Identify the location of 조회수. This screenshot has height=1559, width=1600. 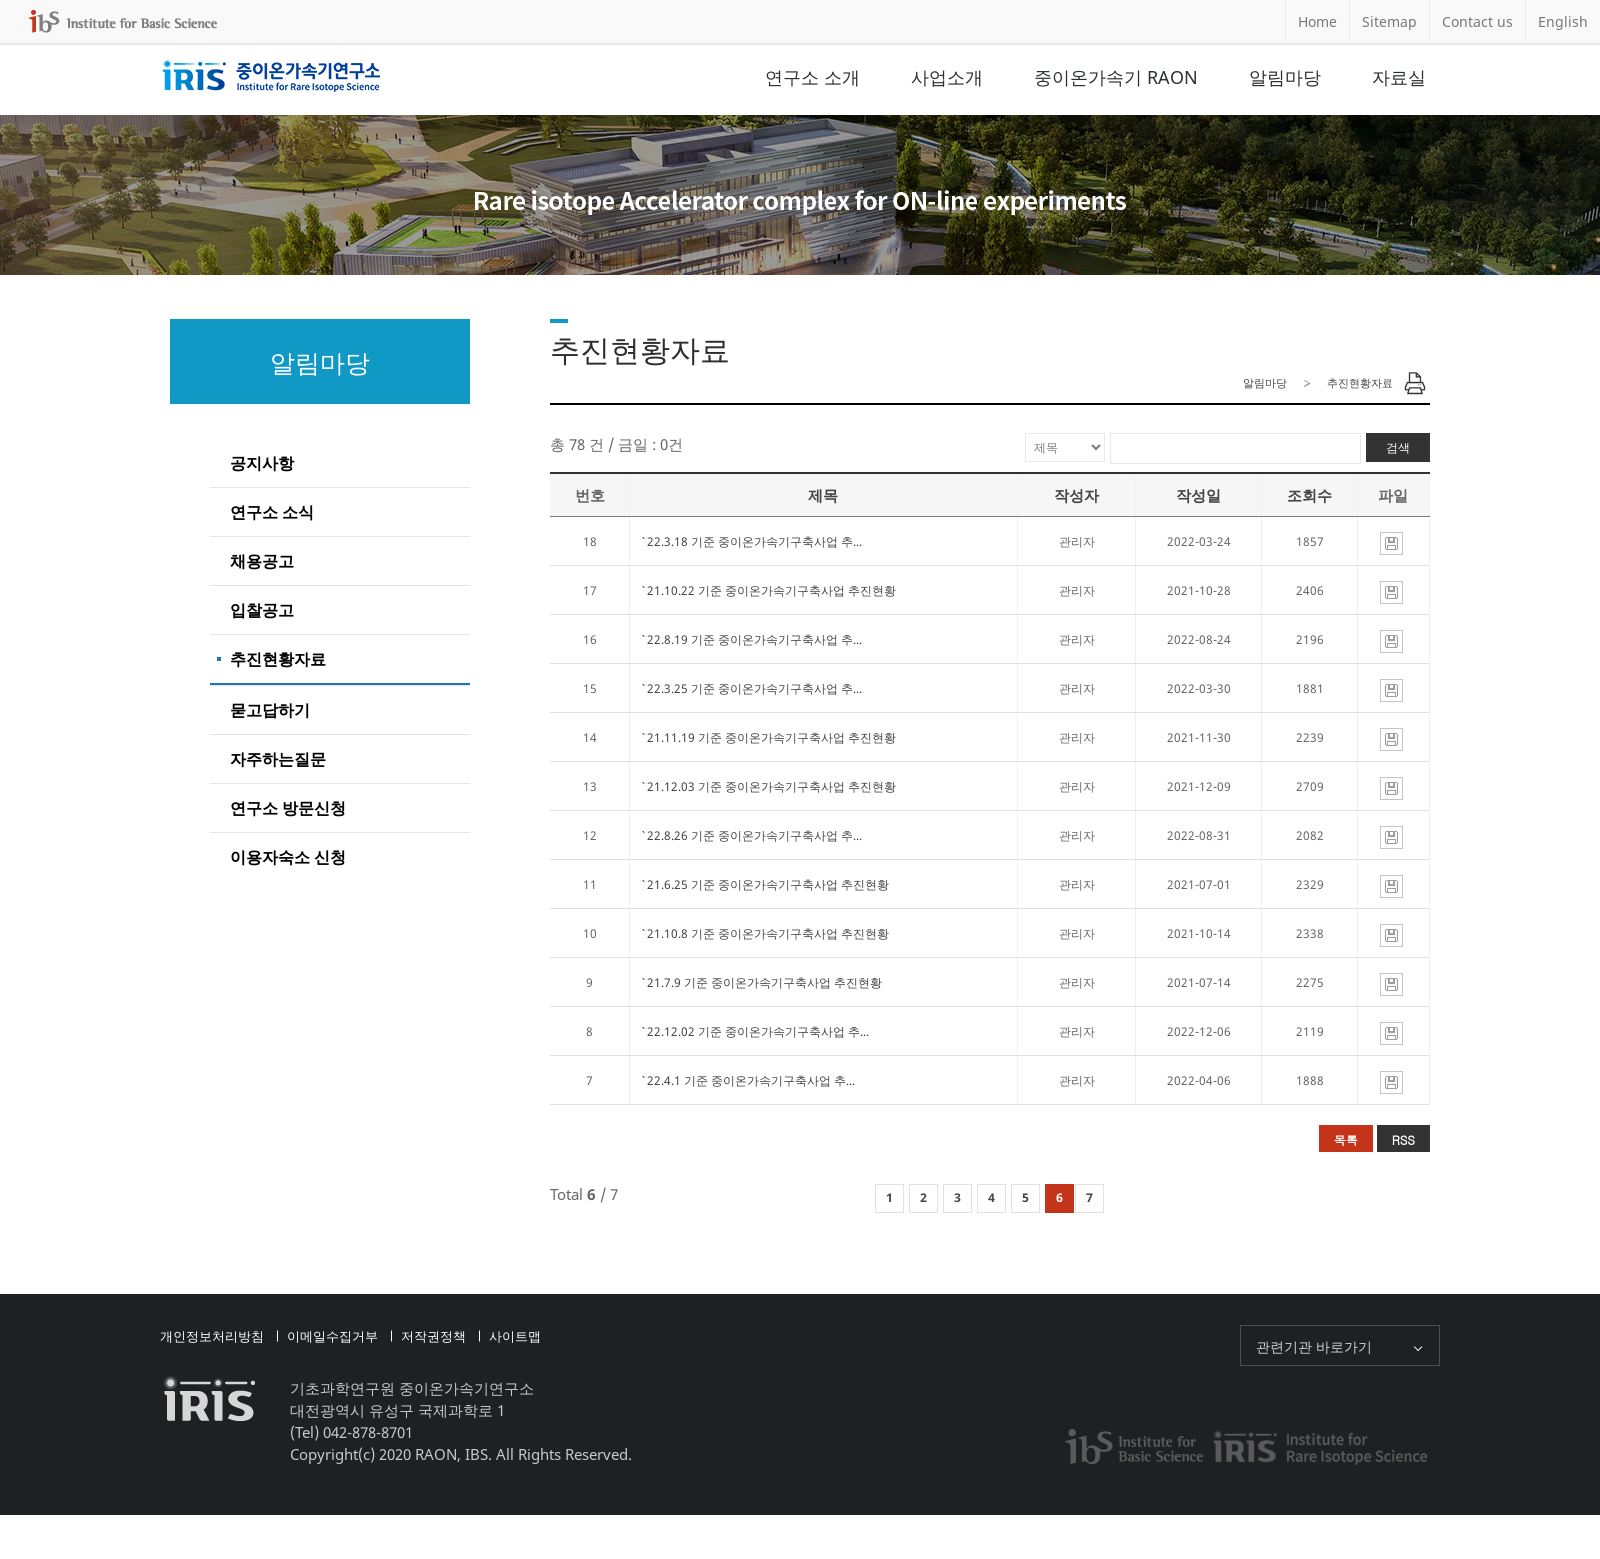
(1309, 495).